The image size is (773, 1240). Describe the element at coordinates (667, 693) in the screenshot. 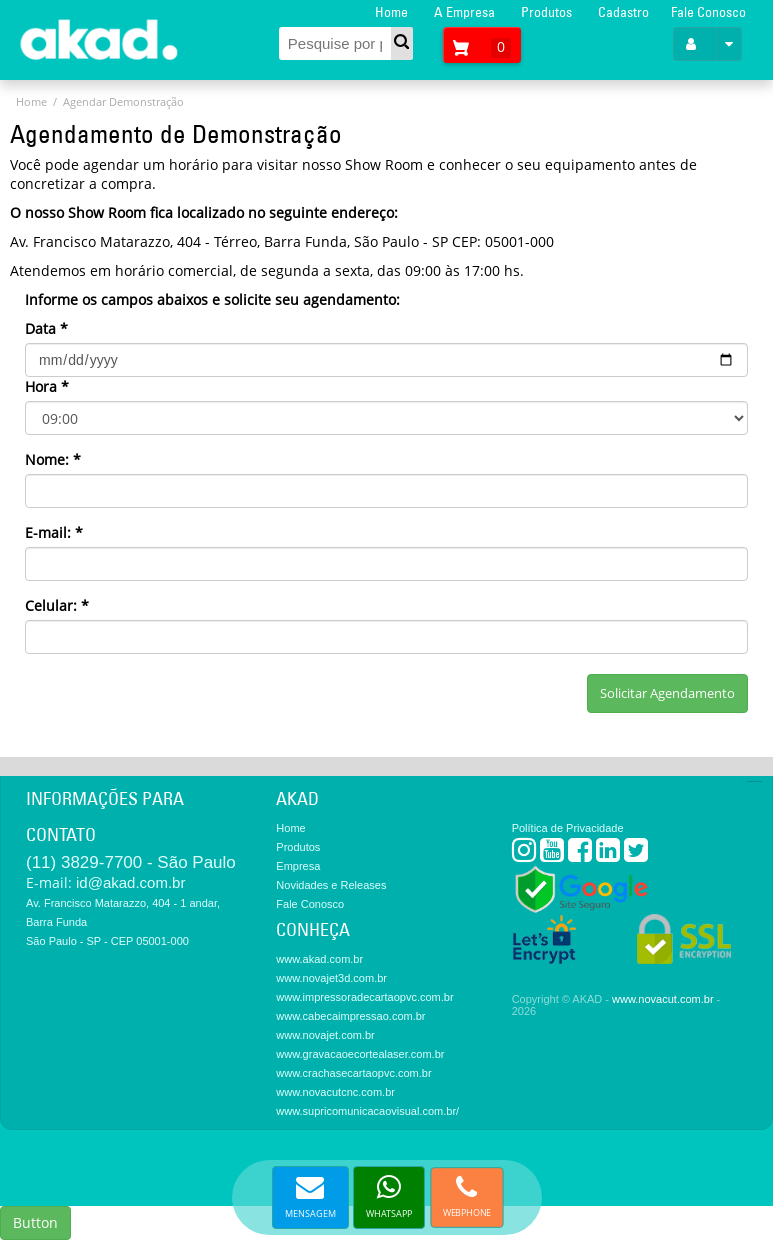

I see `Solicitar Agendamento` at that location.